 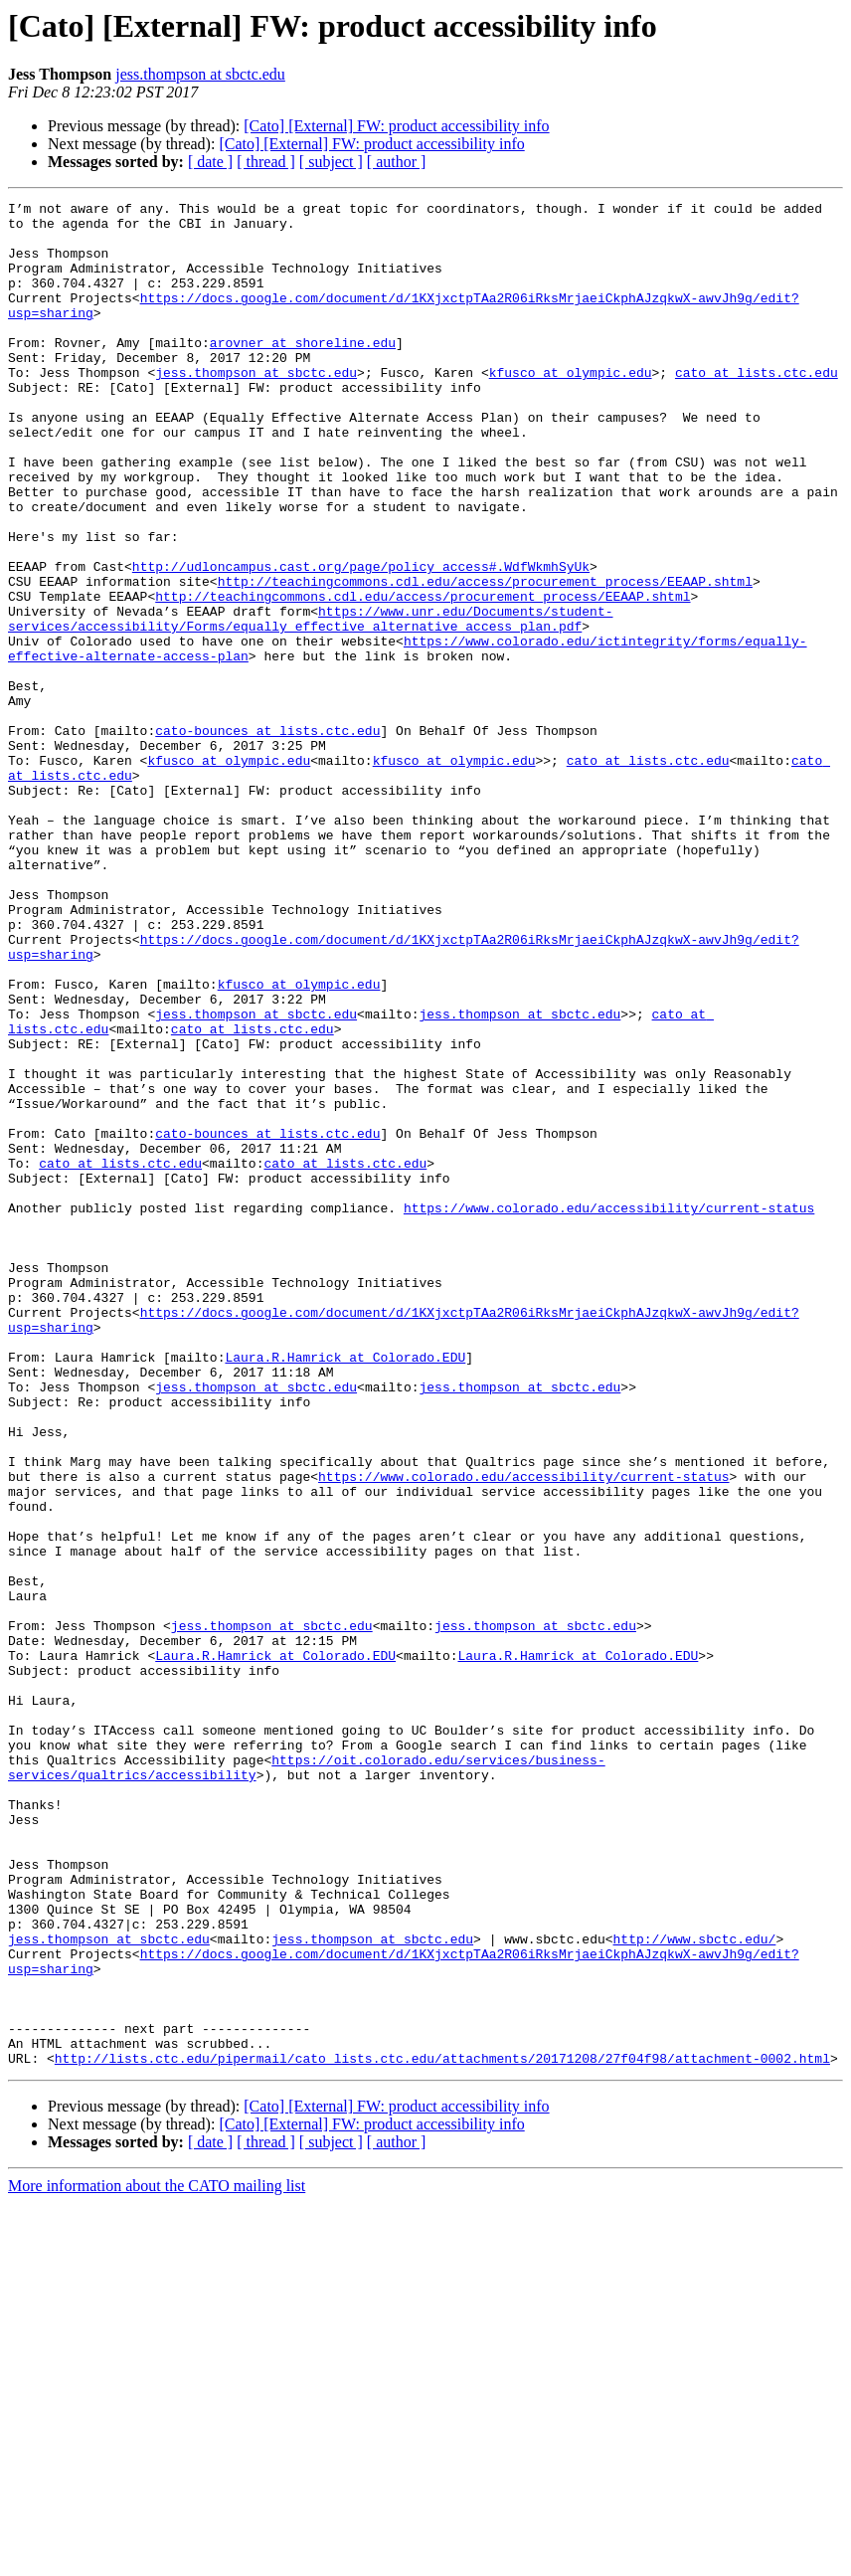 What do you see at coordinates (756, 408) in the screenshot?
I see `cato at lists.ctc.edu` at bounding box center [756, 408].